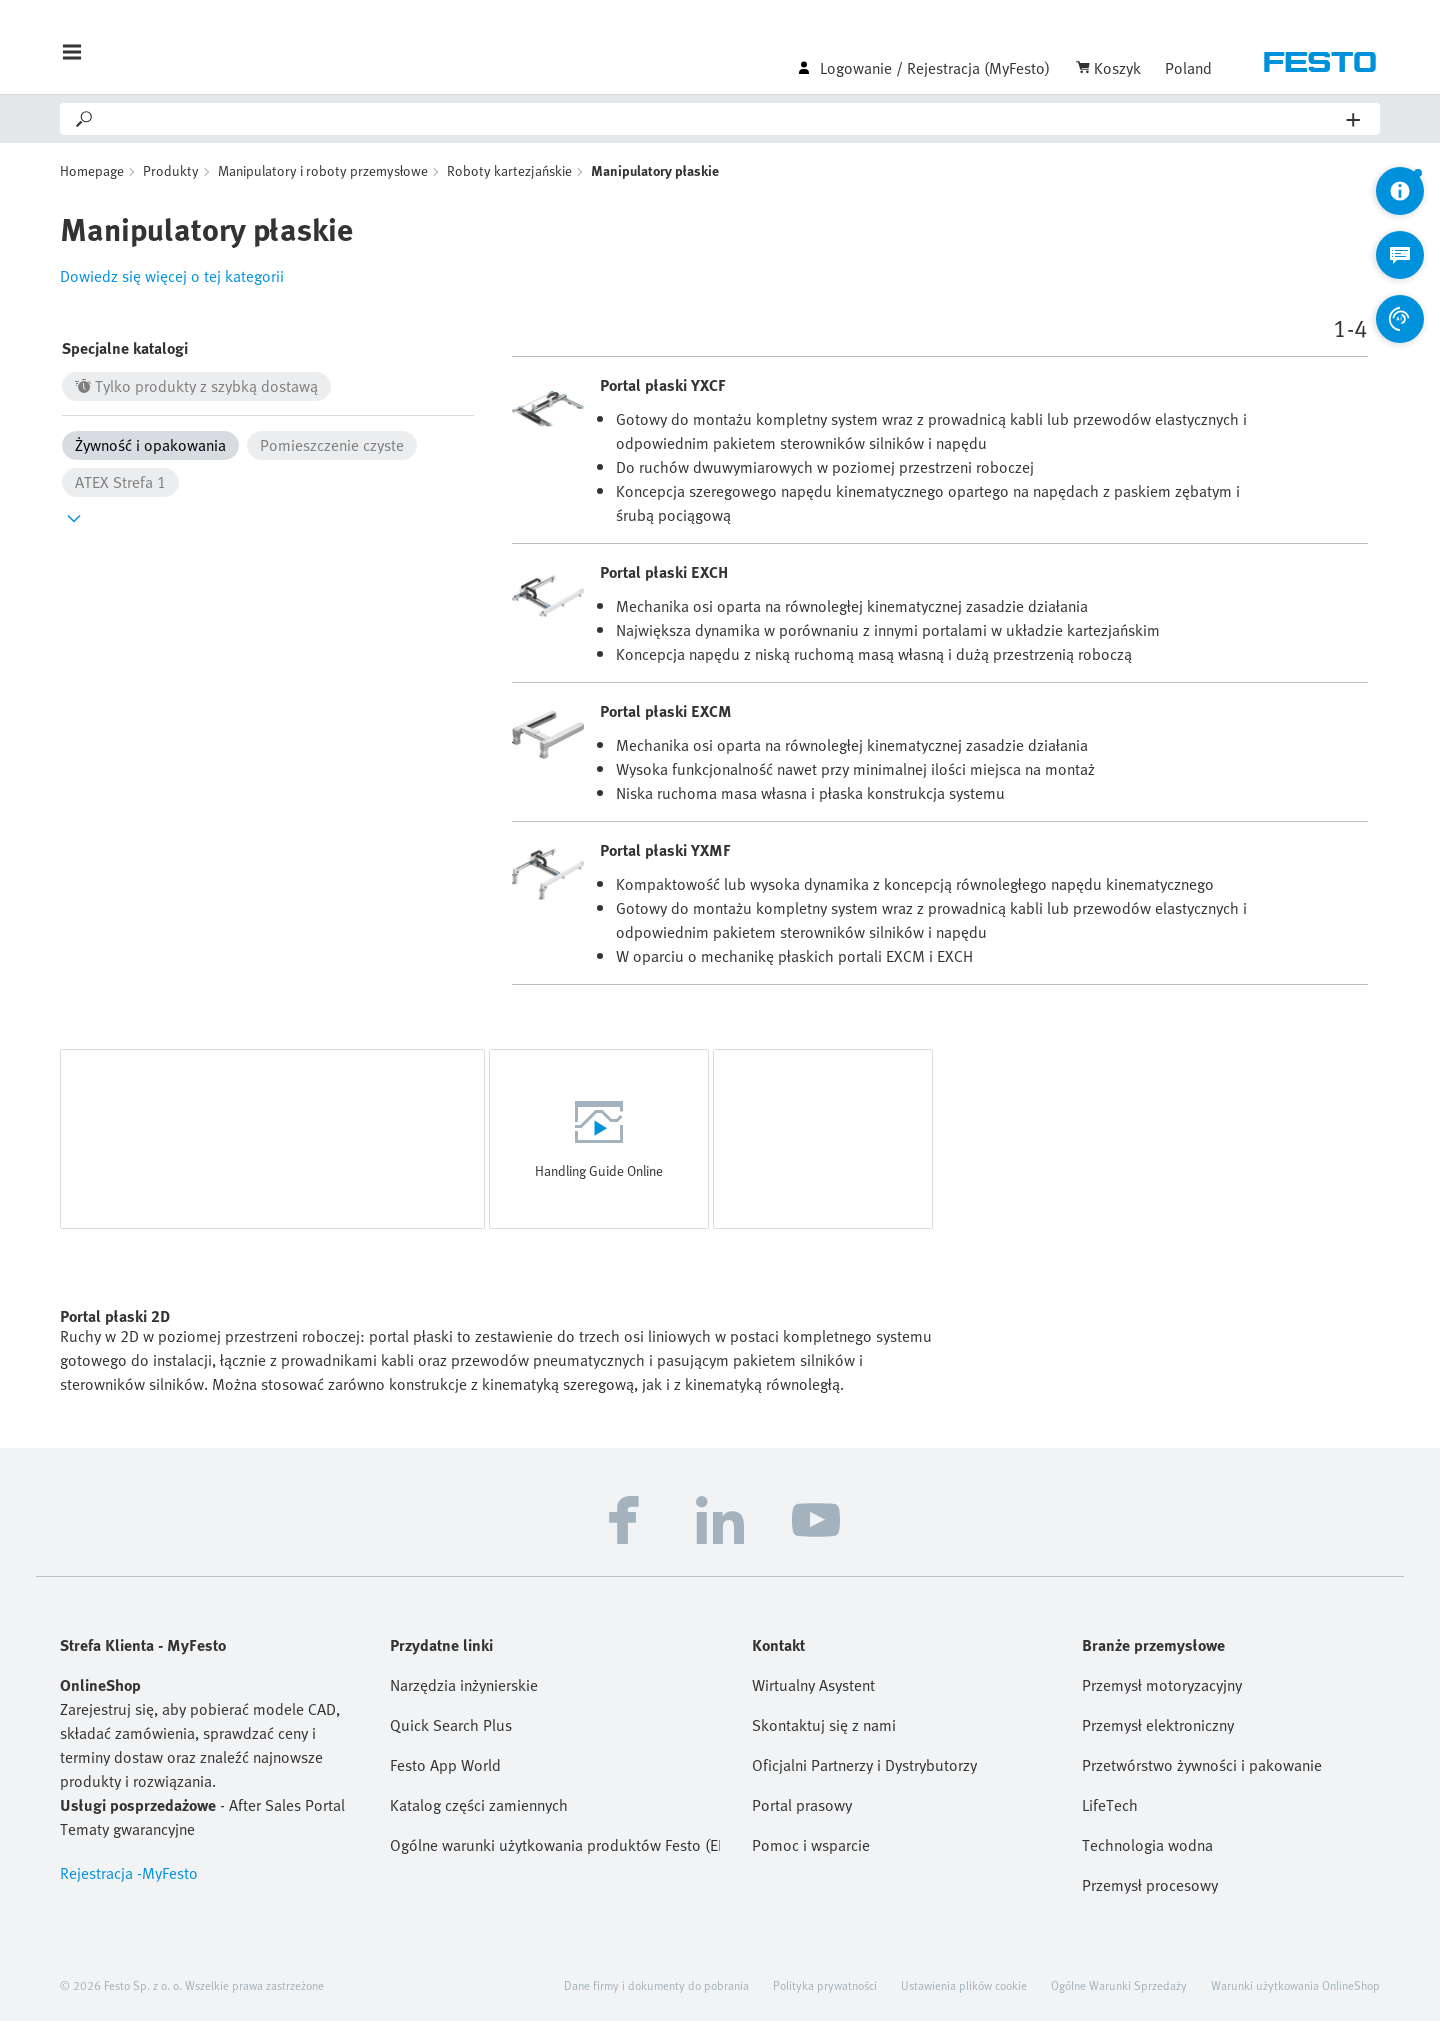  Describe the element at coordinates (445, 1765) in the screenshot. I see `Festo App World` at that location.